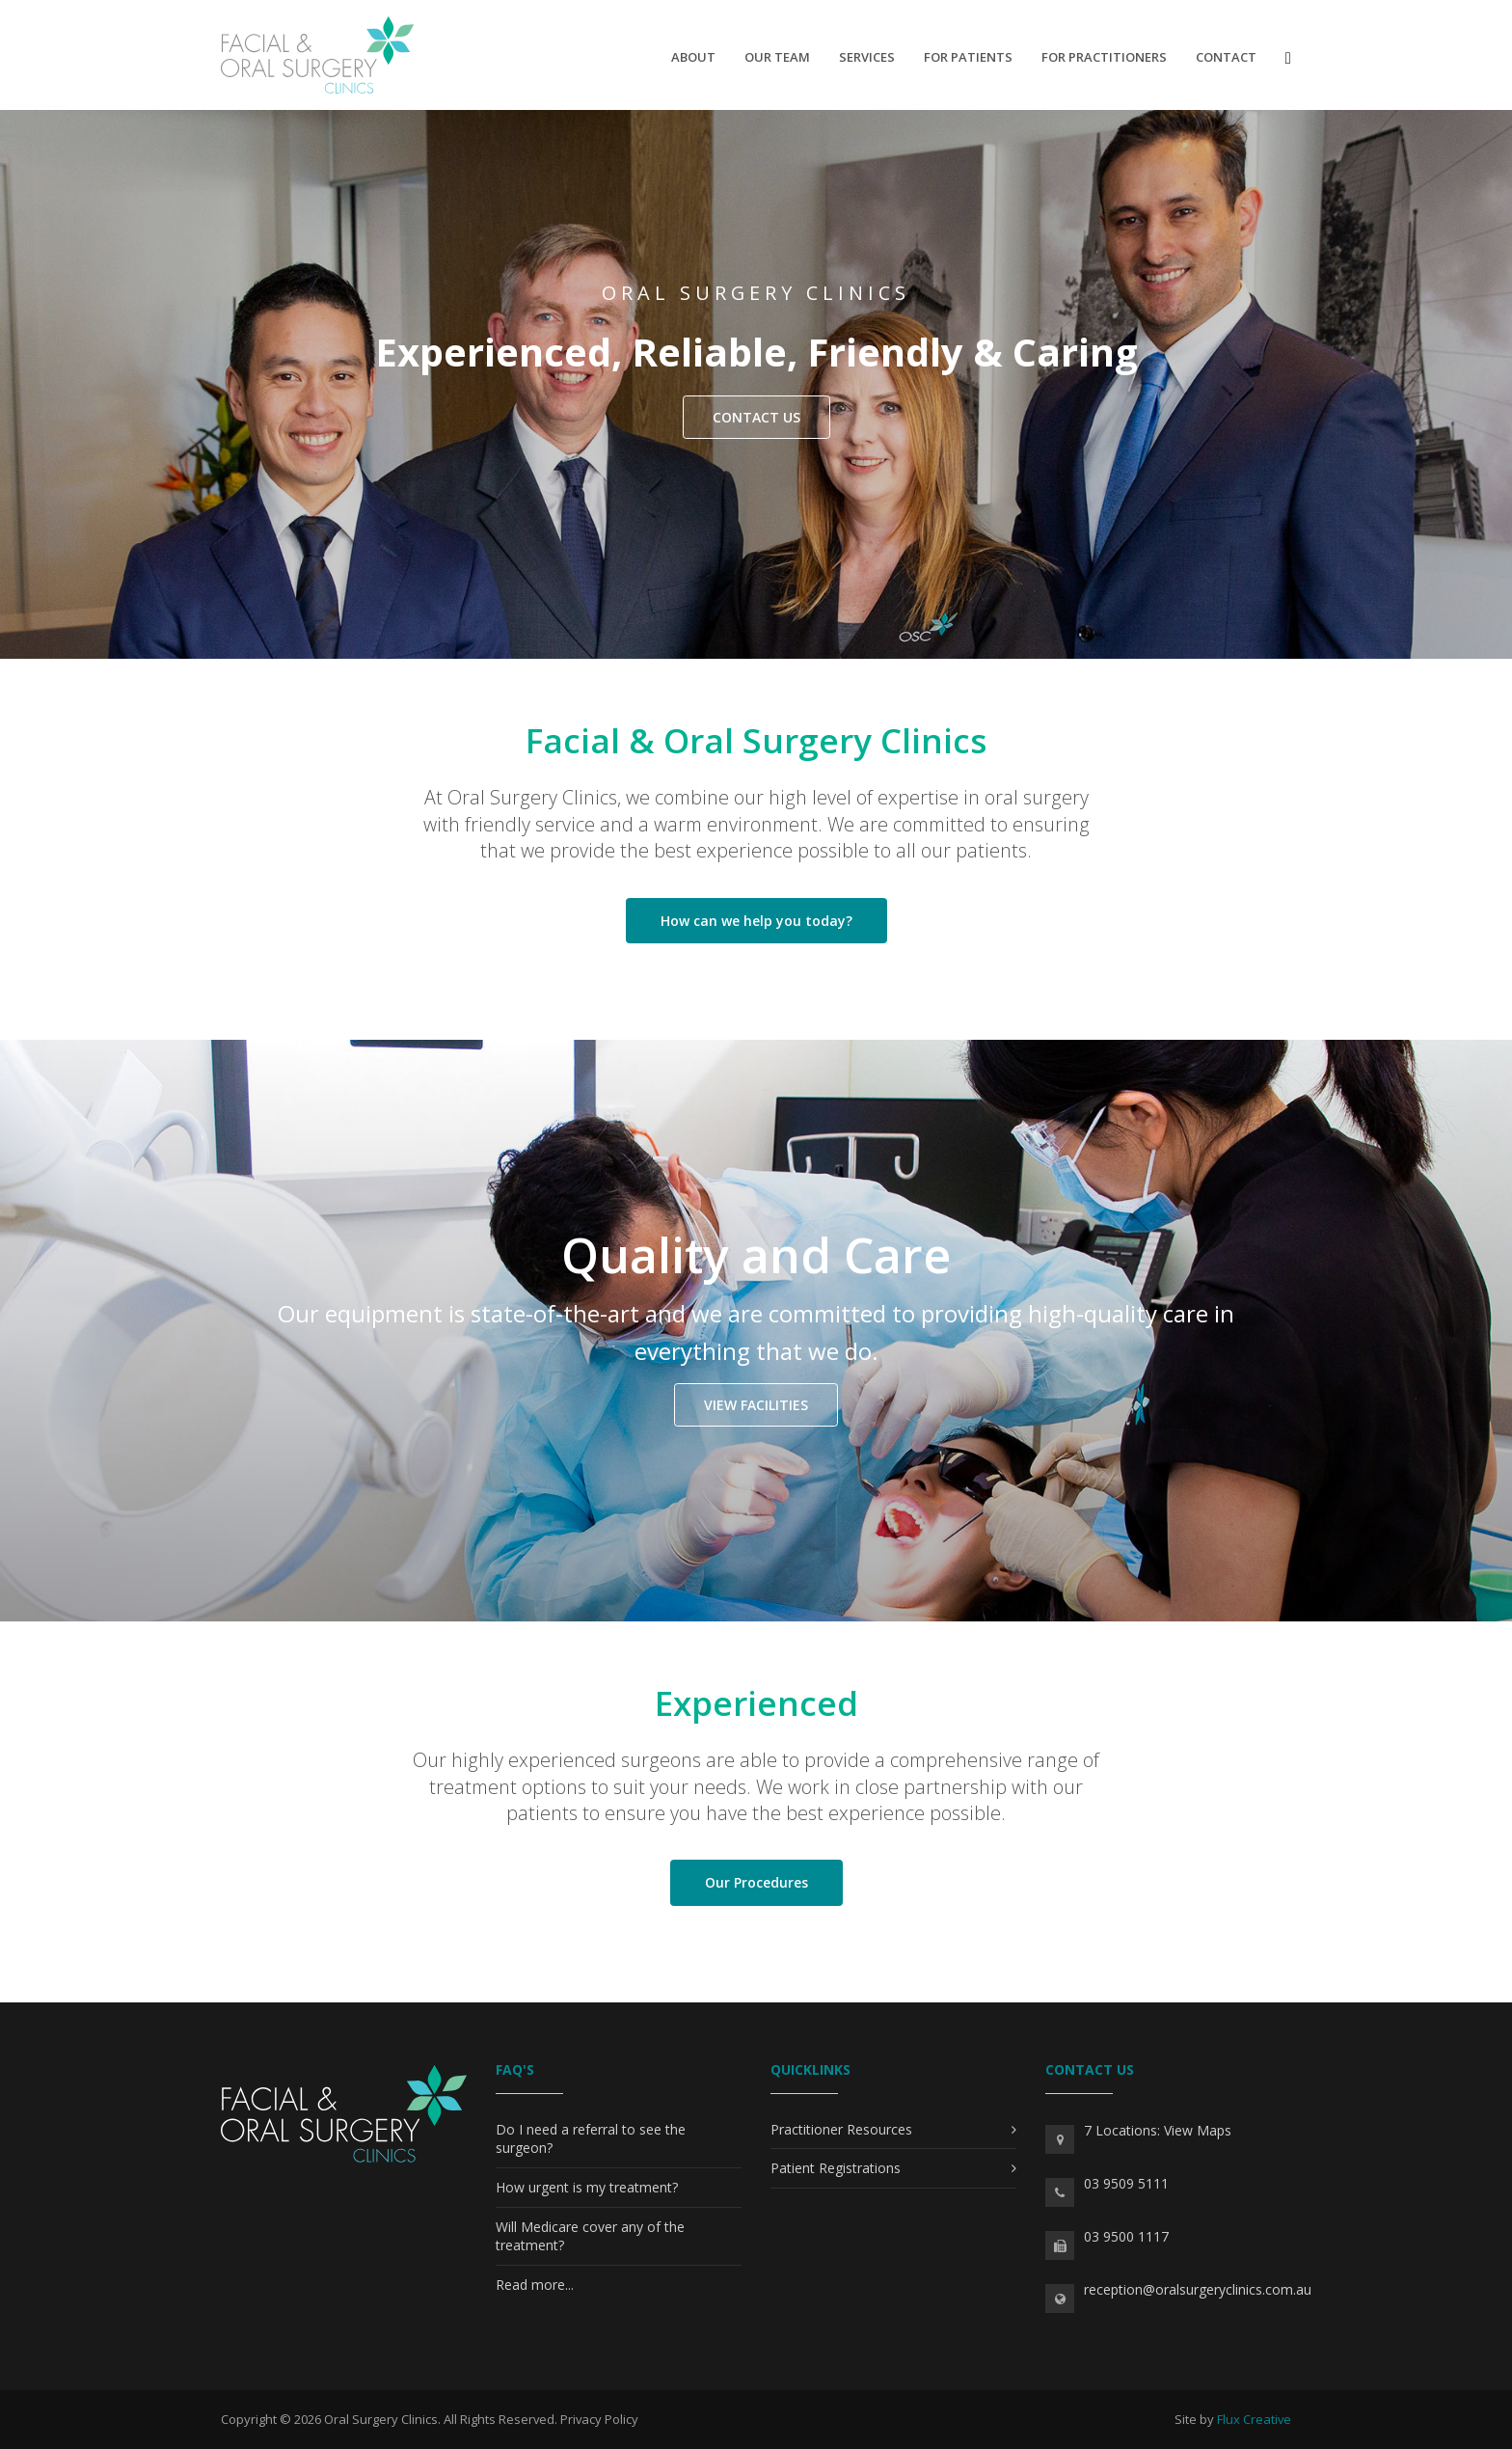 The height and width of the screenshot is (2449, 1512). I want to click on View Facilities, so click(756, 1405).